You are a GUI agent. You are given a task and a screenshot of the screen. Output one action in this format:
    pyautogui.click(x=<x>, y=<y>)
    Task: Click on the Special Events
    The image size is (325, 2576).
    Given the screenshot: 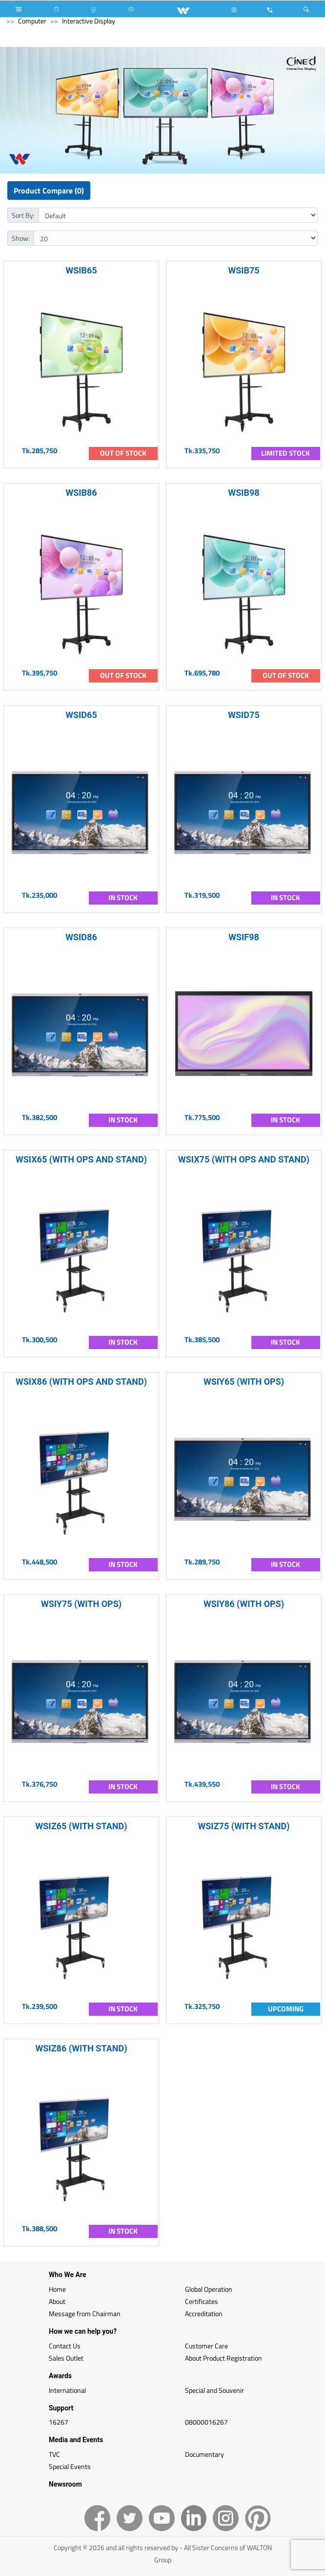 What is the action you would take?
    pyautogui.click(x=70, y=2466)
    